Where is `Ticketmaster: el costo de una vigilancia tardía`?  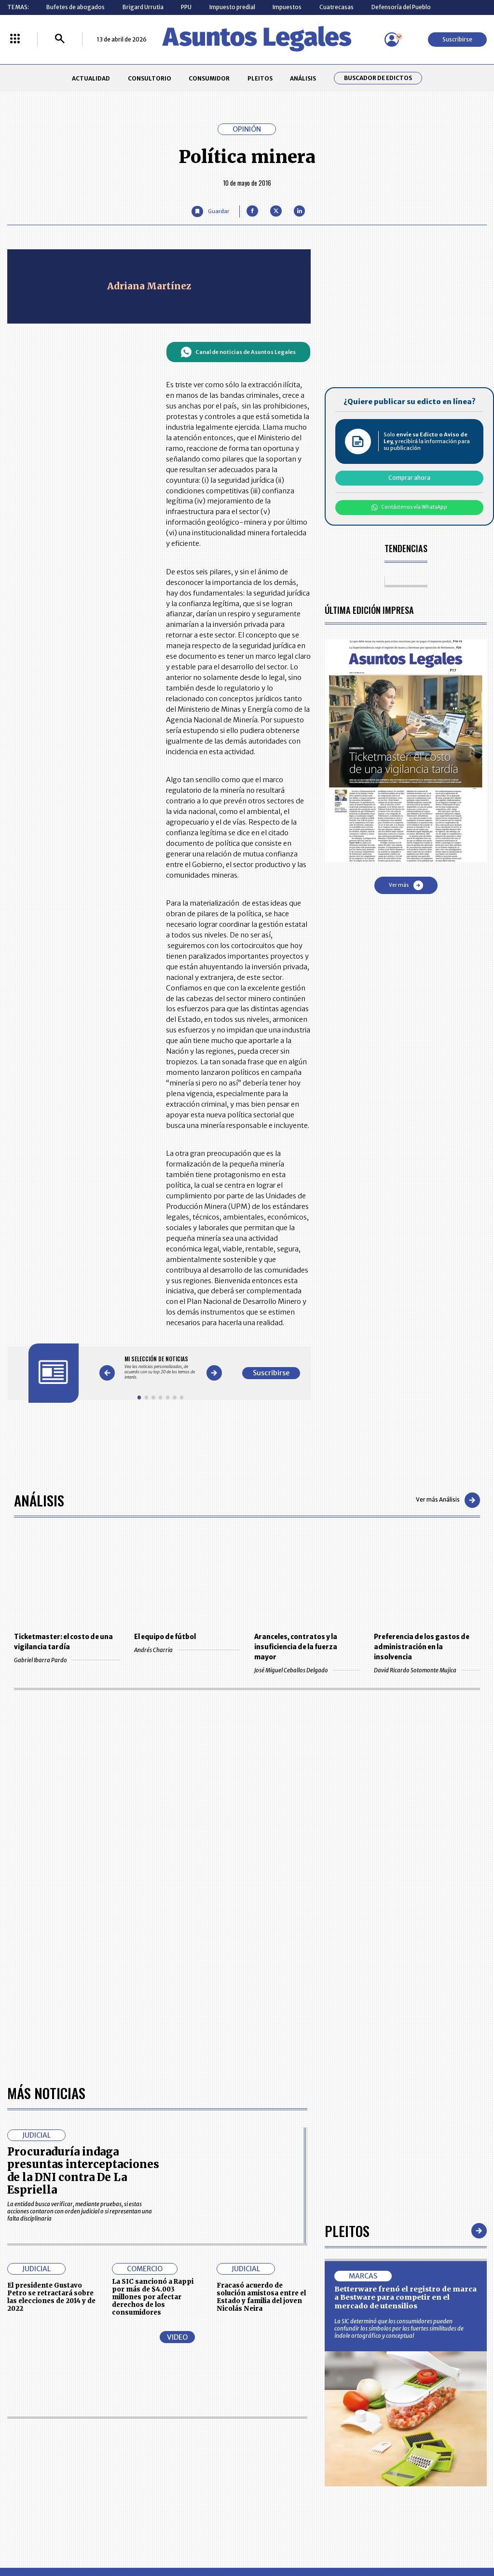 Ticketmaster: el costo de una vigilancia tardía is located at coordinates (63, 1642).